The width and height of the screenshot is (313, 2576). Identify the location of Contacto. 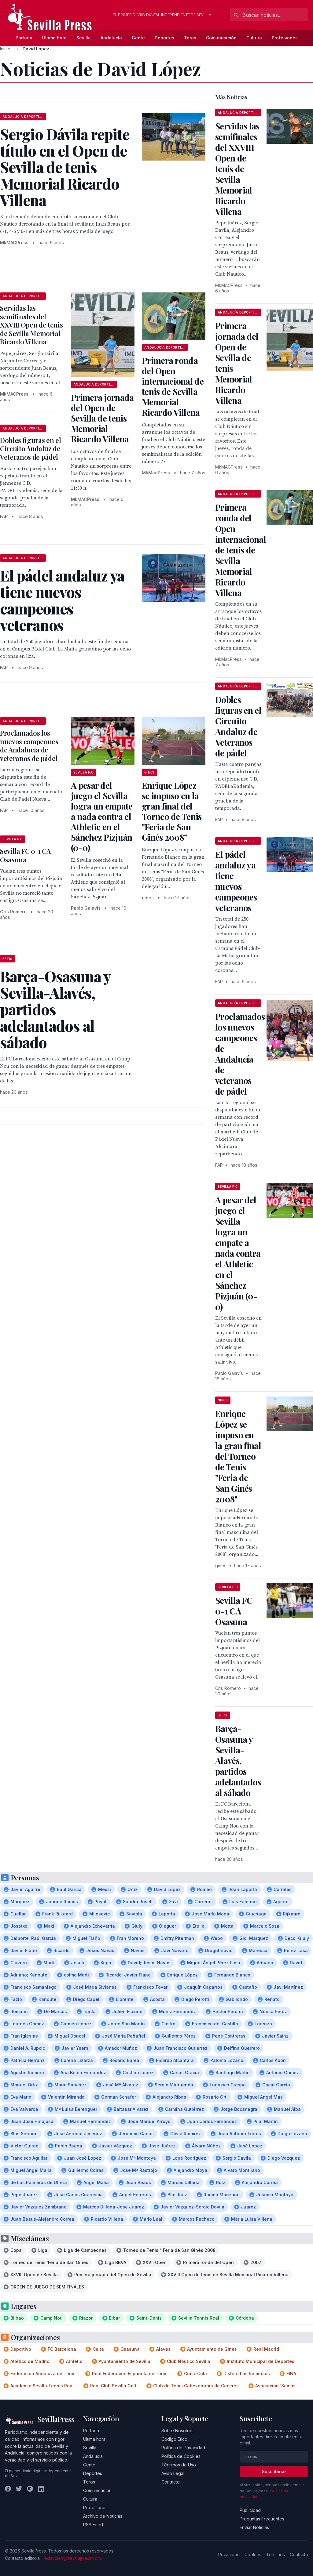
(170, 2481).